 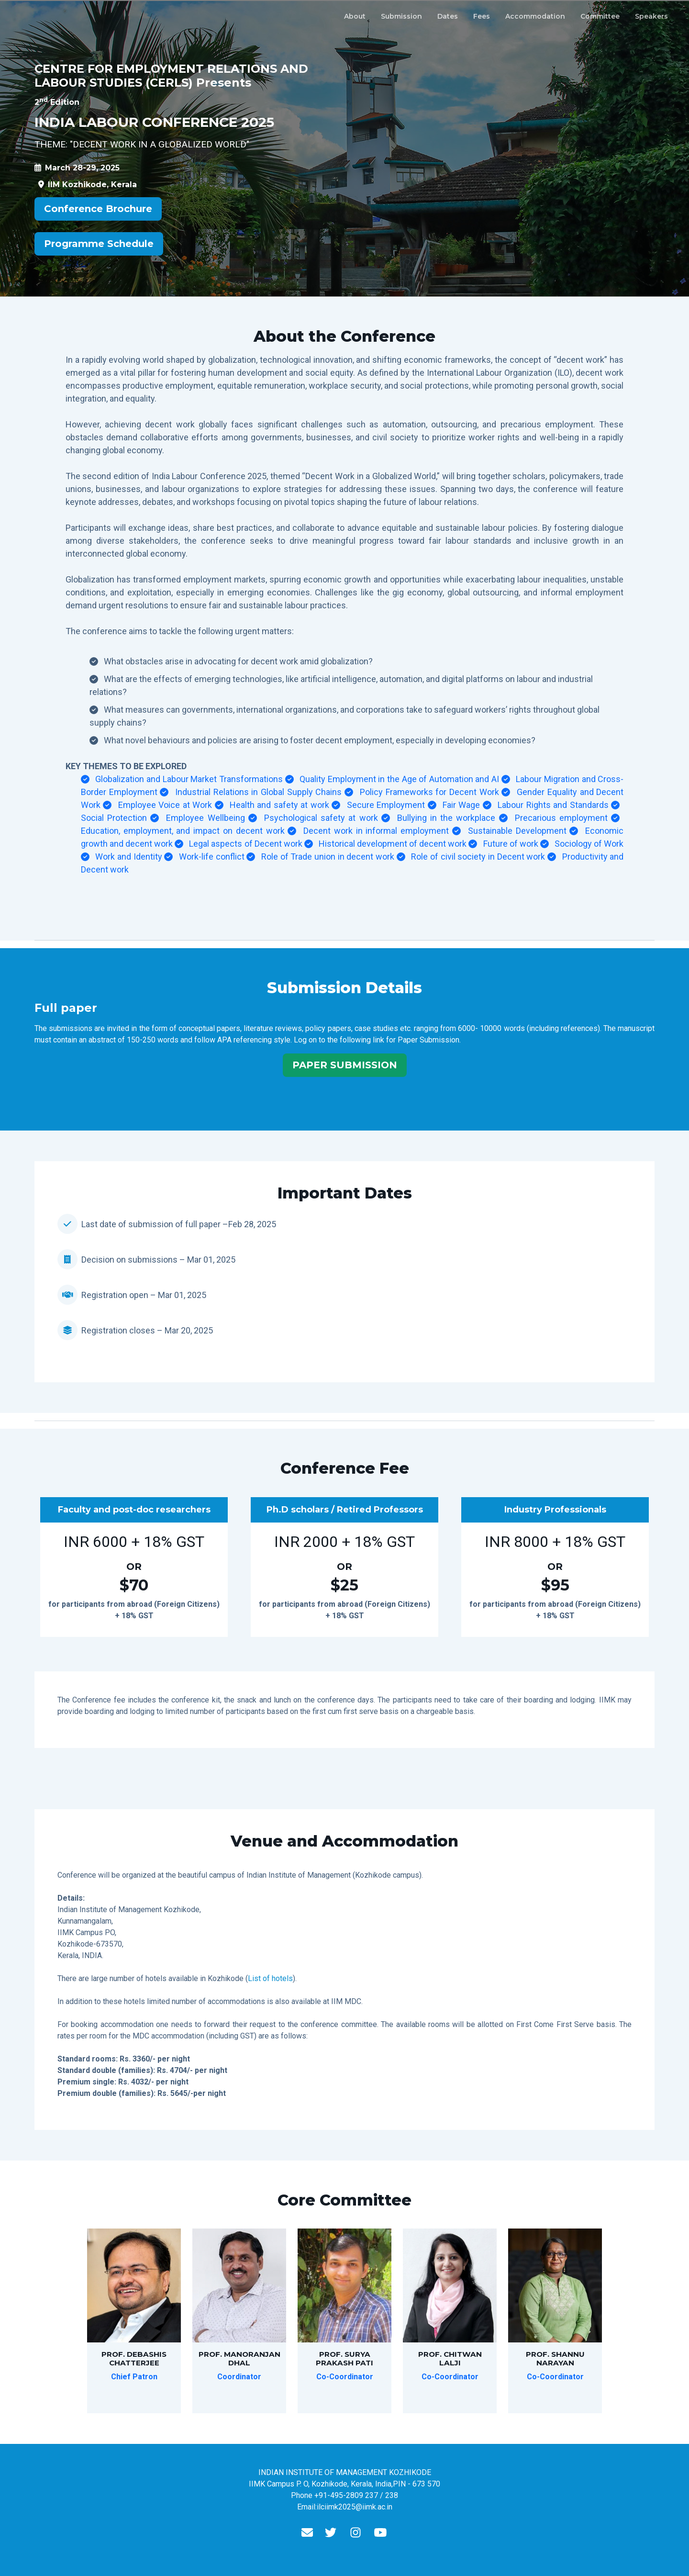 I want to click on INDIAN INSTITUTE OF MANAGEMENT KOZHIKODE, so click(x=344, y=2472).